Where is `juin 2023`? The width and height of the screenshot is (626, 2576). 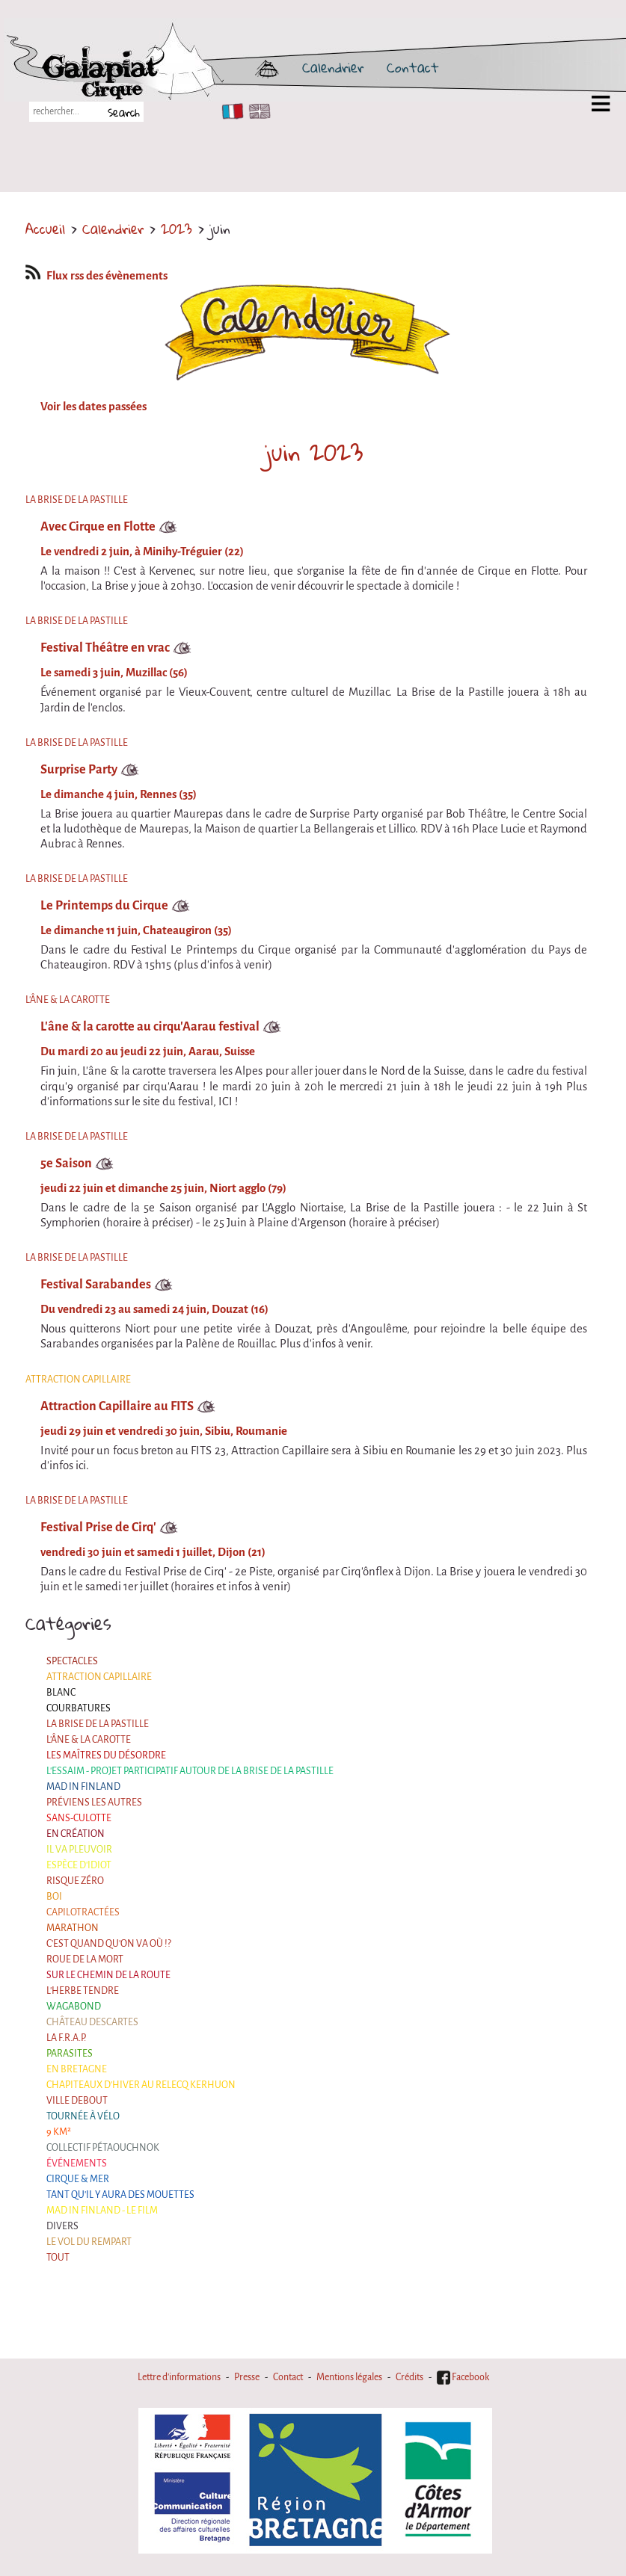 juin 2023 is located at coordinates (314, 452).